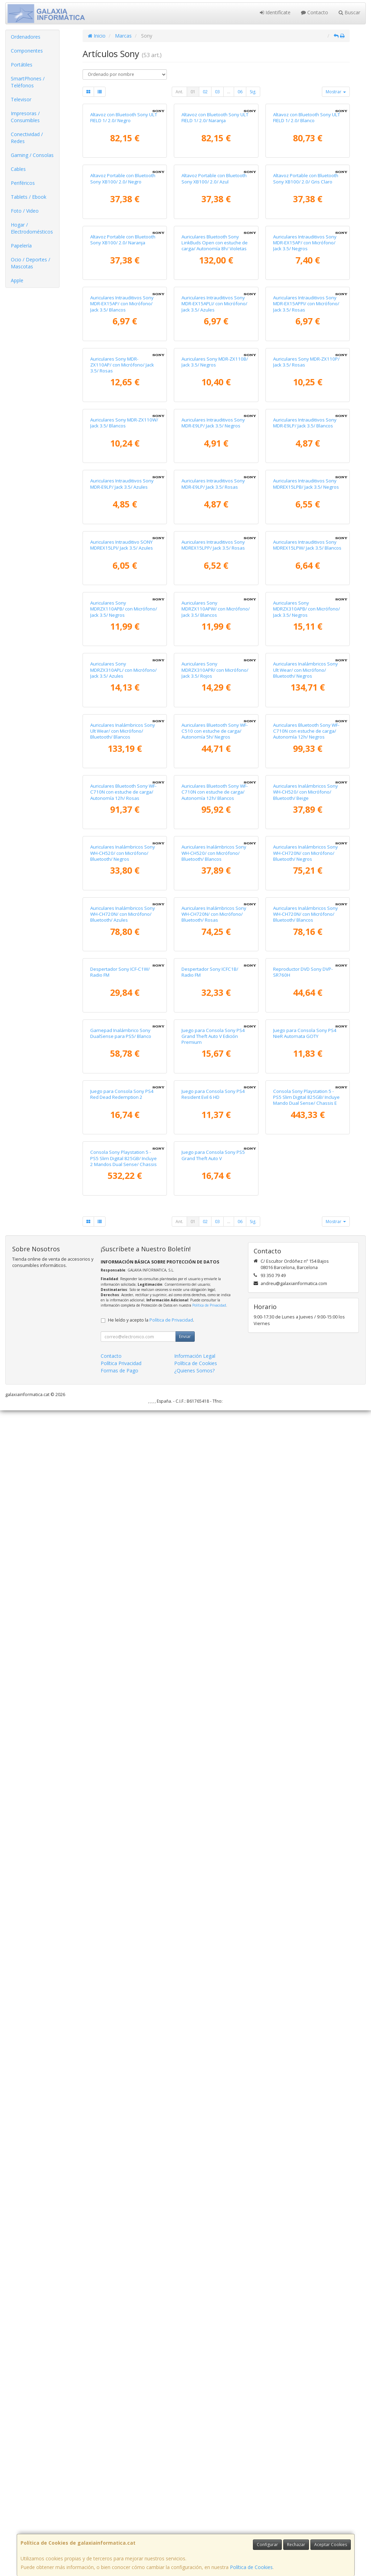 The width and height of the screenshot is (371, 2576). I want to click on Auriculares Inalámbricos Sony WH-CH720N/ con Micrófono/ Bluetooth/ Negros, so click(305, 1695).